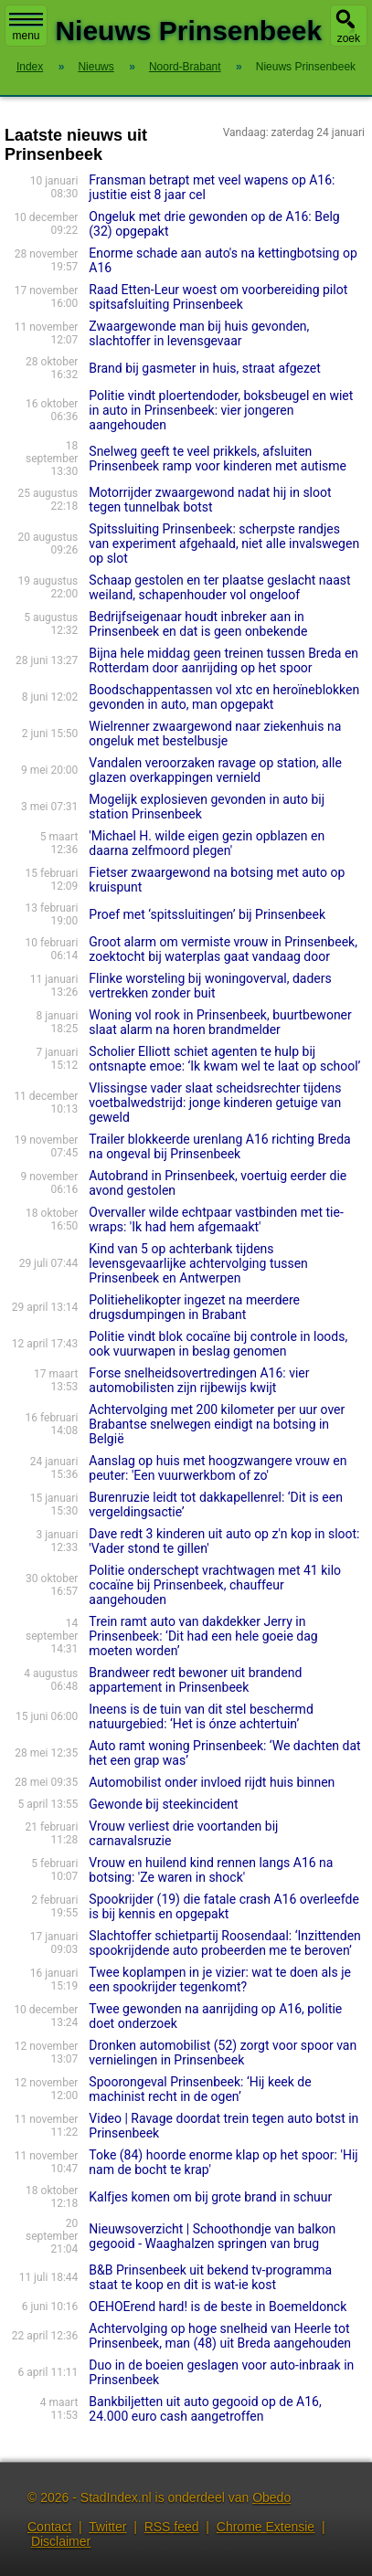  I want to click on Vrouw en huilend kind rennen langs A16 na botsing: 'Ze waren in shock', so click(211, 1869).